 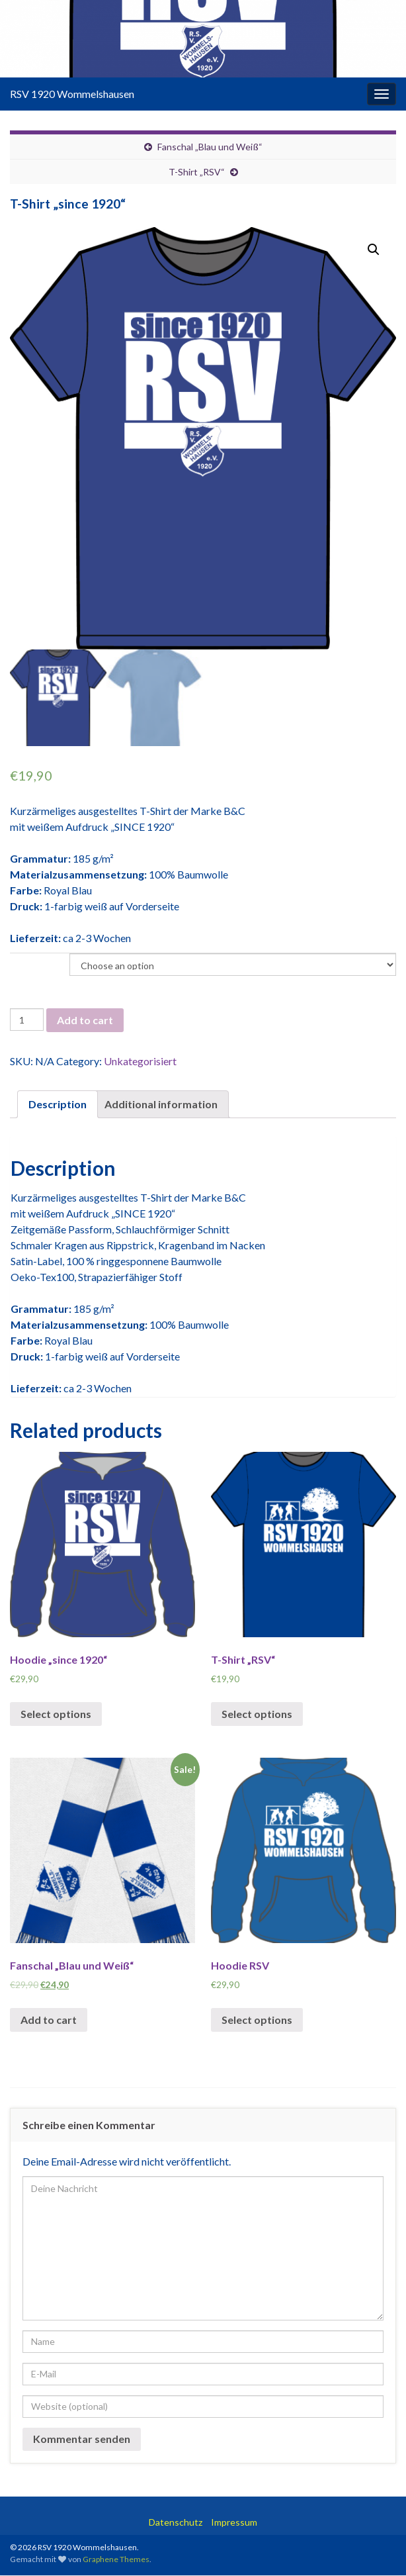 What do you see at coordinates (57, 1104) in the screenshot?
I see `Description` at bounding box center [57, 1104].